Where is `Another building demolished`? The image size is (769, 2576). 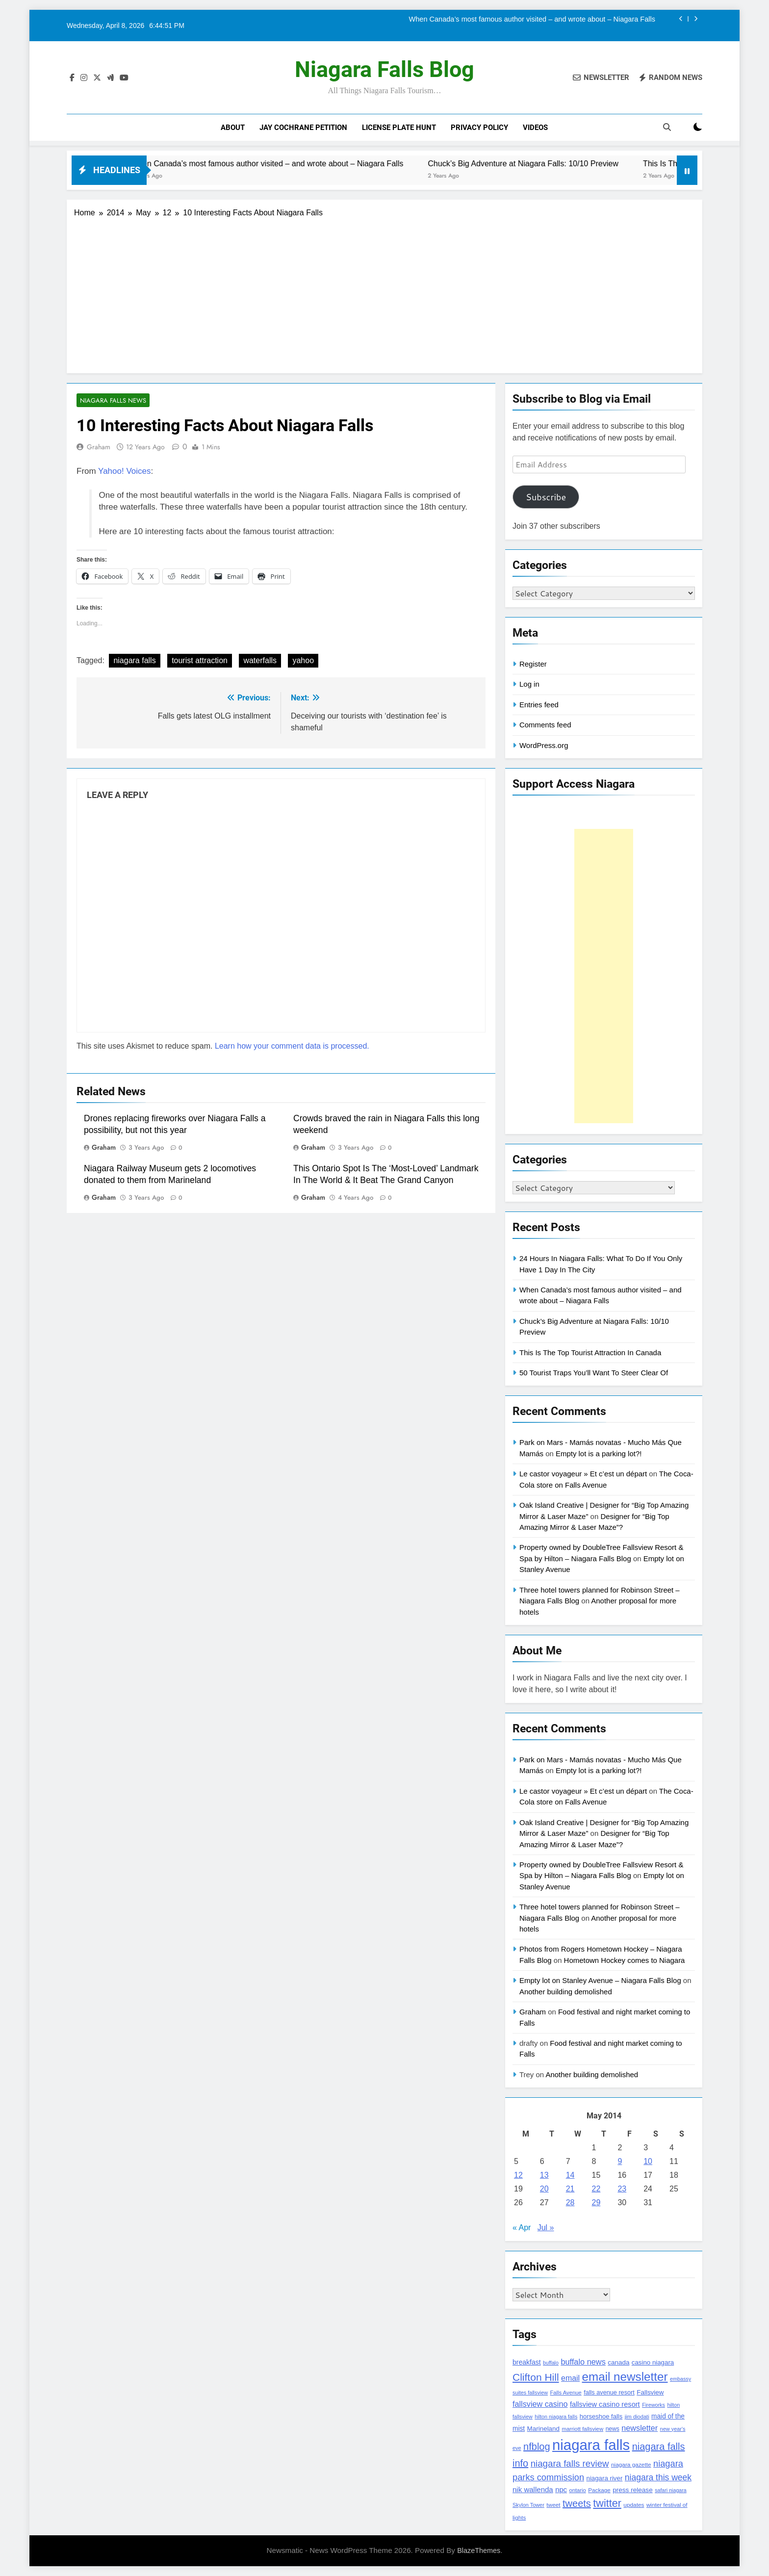 Another building demolished is located at coordinates (565, 1991).